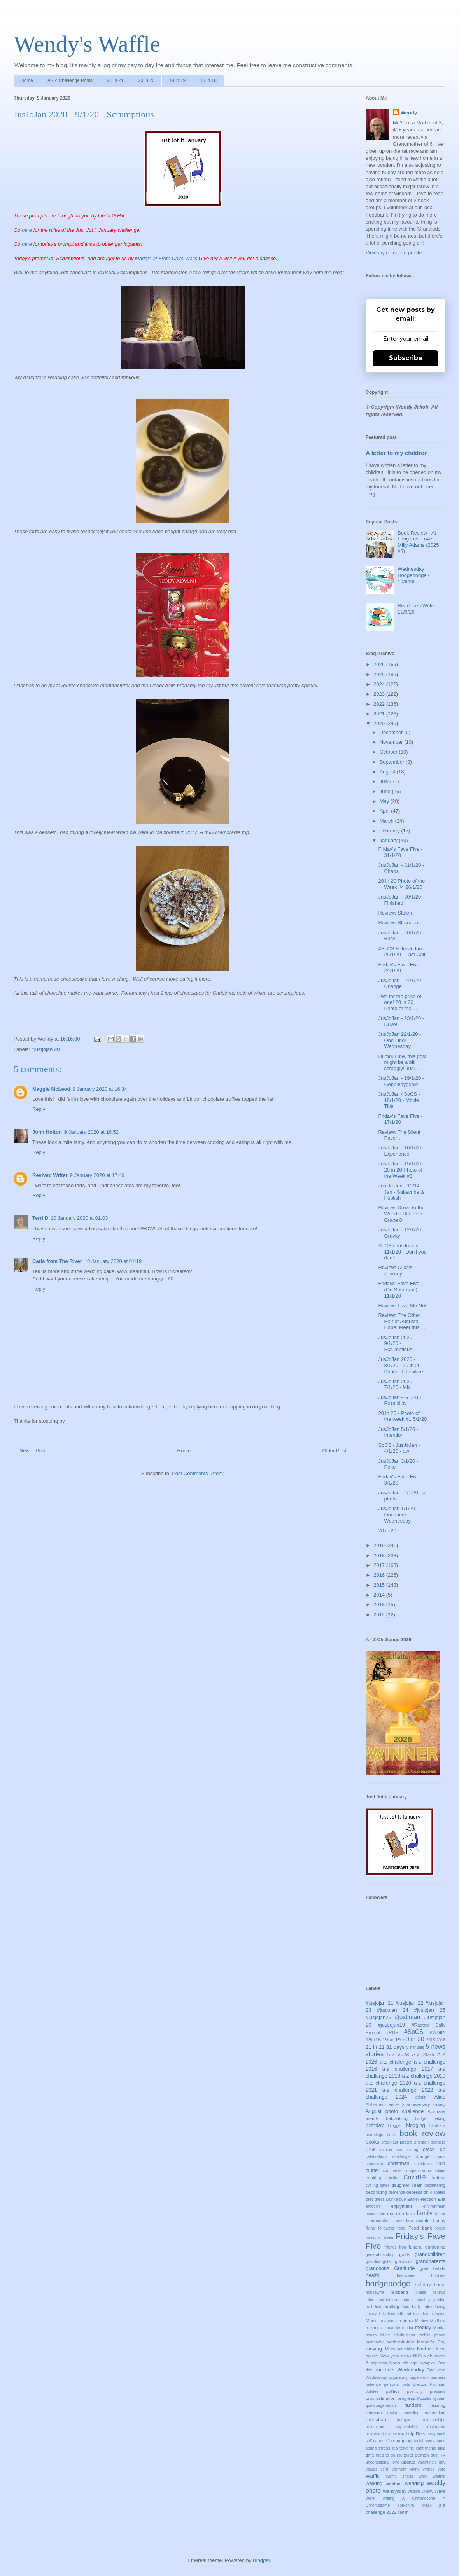 This screenshot has height=2576, width=459. I want to click on cooking, so click(373, 2177).